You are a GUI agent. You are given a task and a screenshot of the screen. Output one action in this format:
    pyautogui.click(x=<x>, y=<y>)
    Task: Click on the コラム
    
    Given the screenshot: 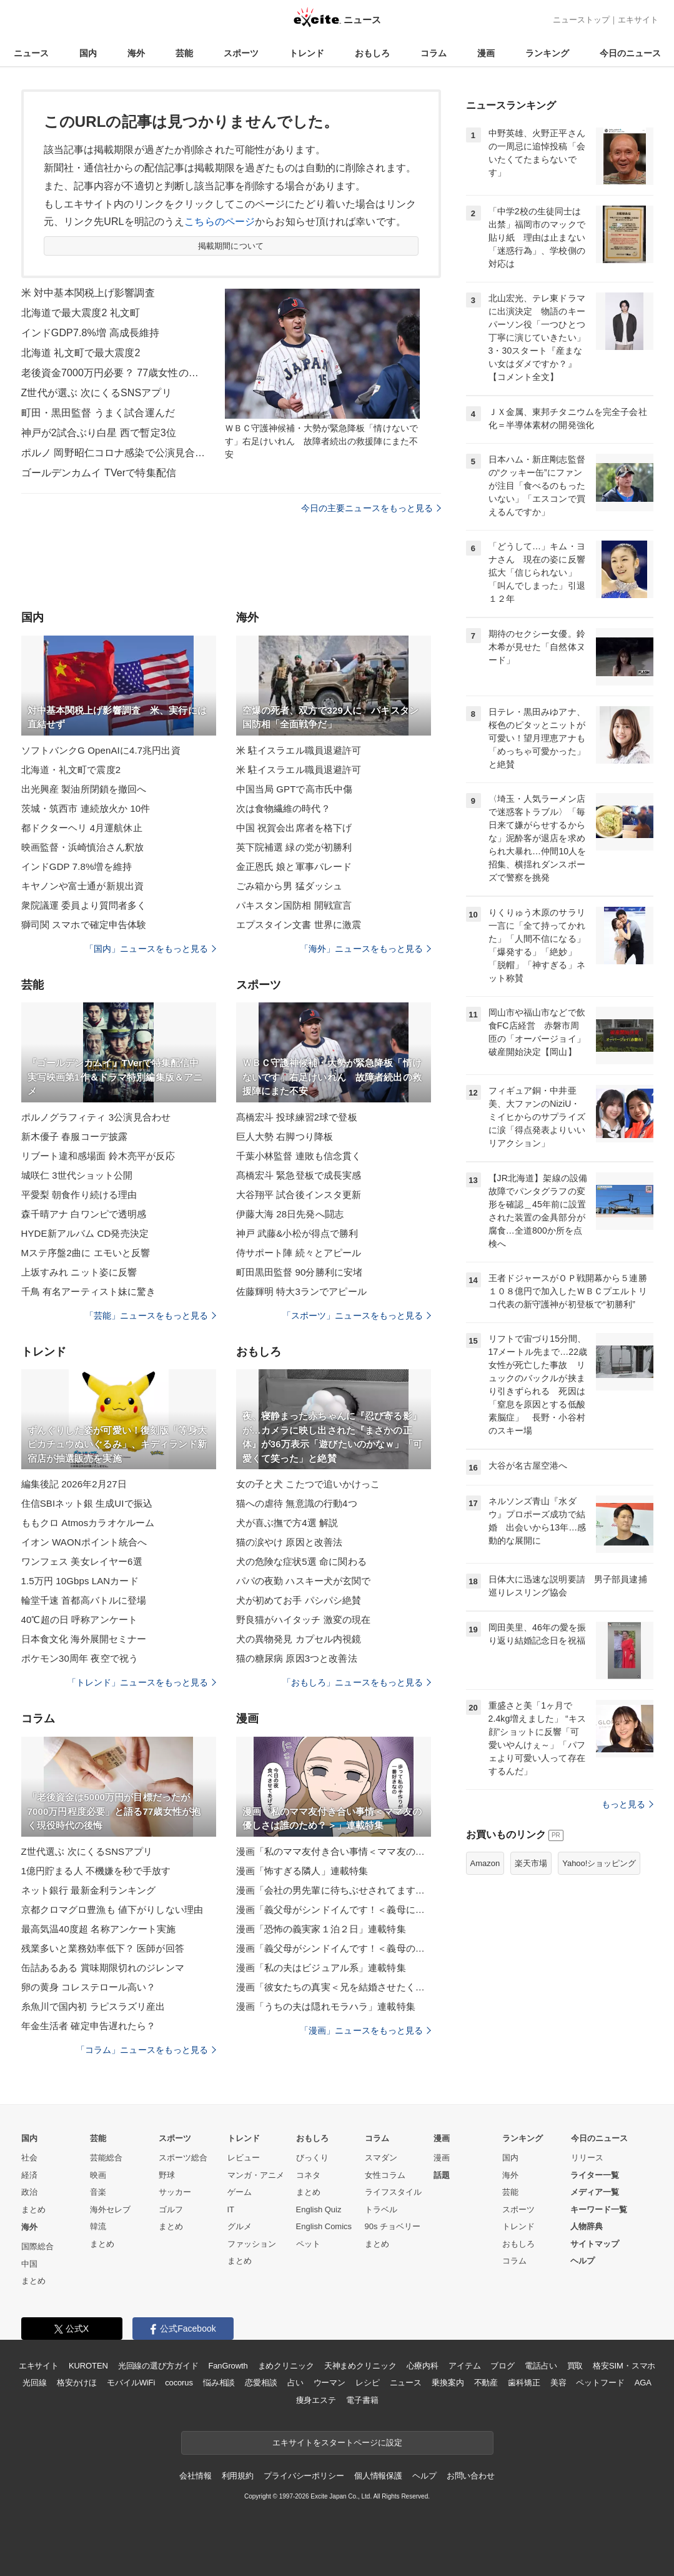 What is the action you would take?
    pyautogui.click(x=433, y=53)
    